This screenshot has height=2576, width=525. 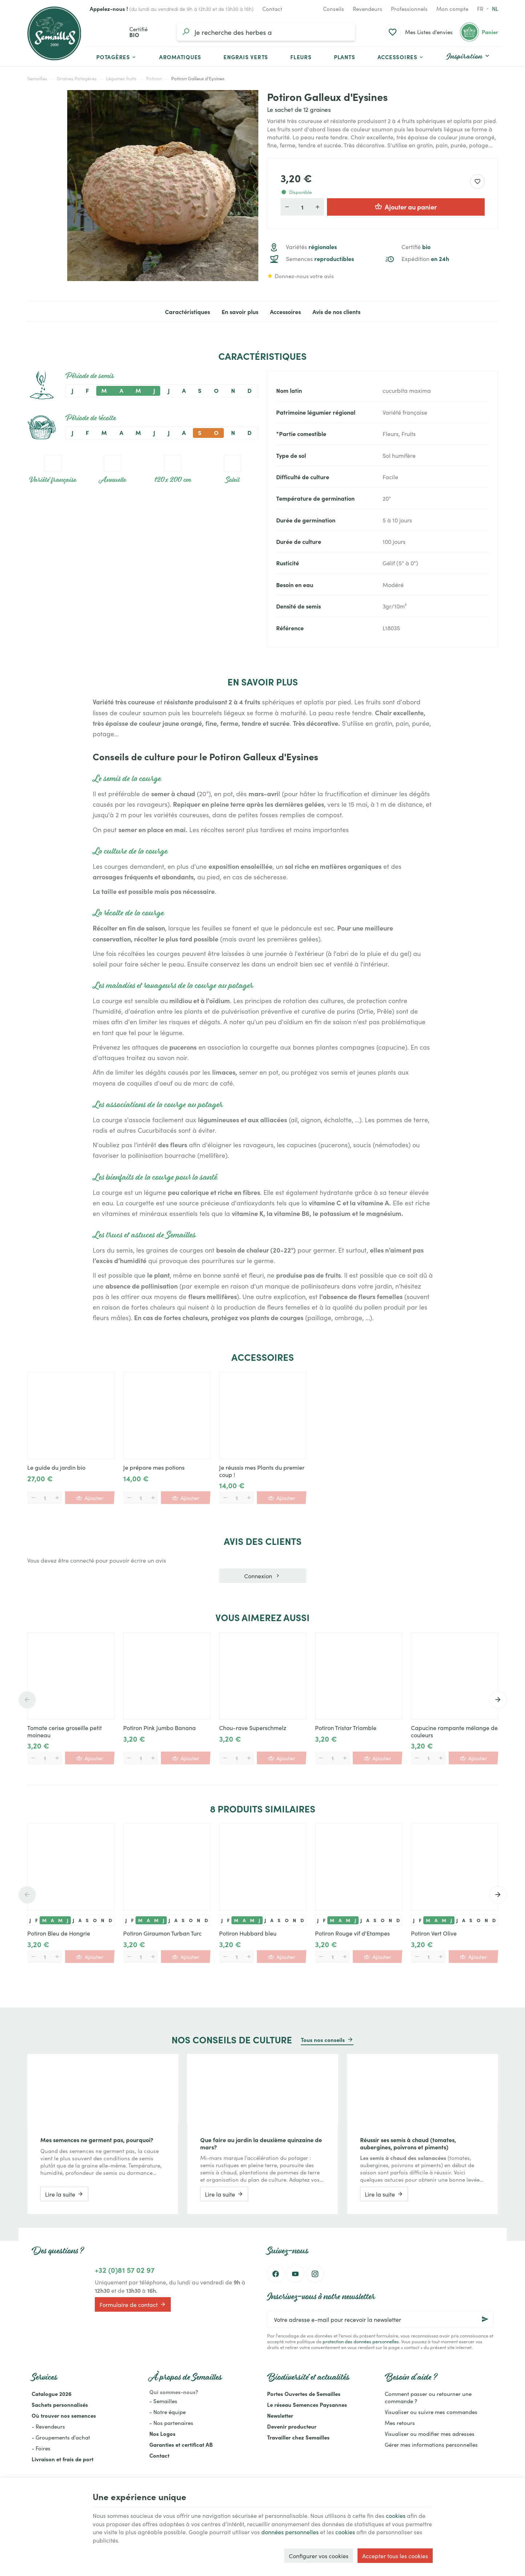 I want to click on [Rechercher], so click(x=185, y=32).